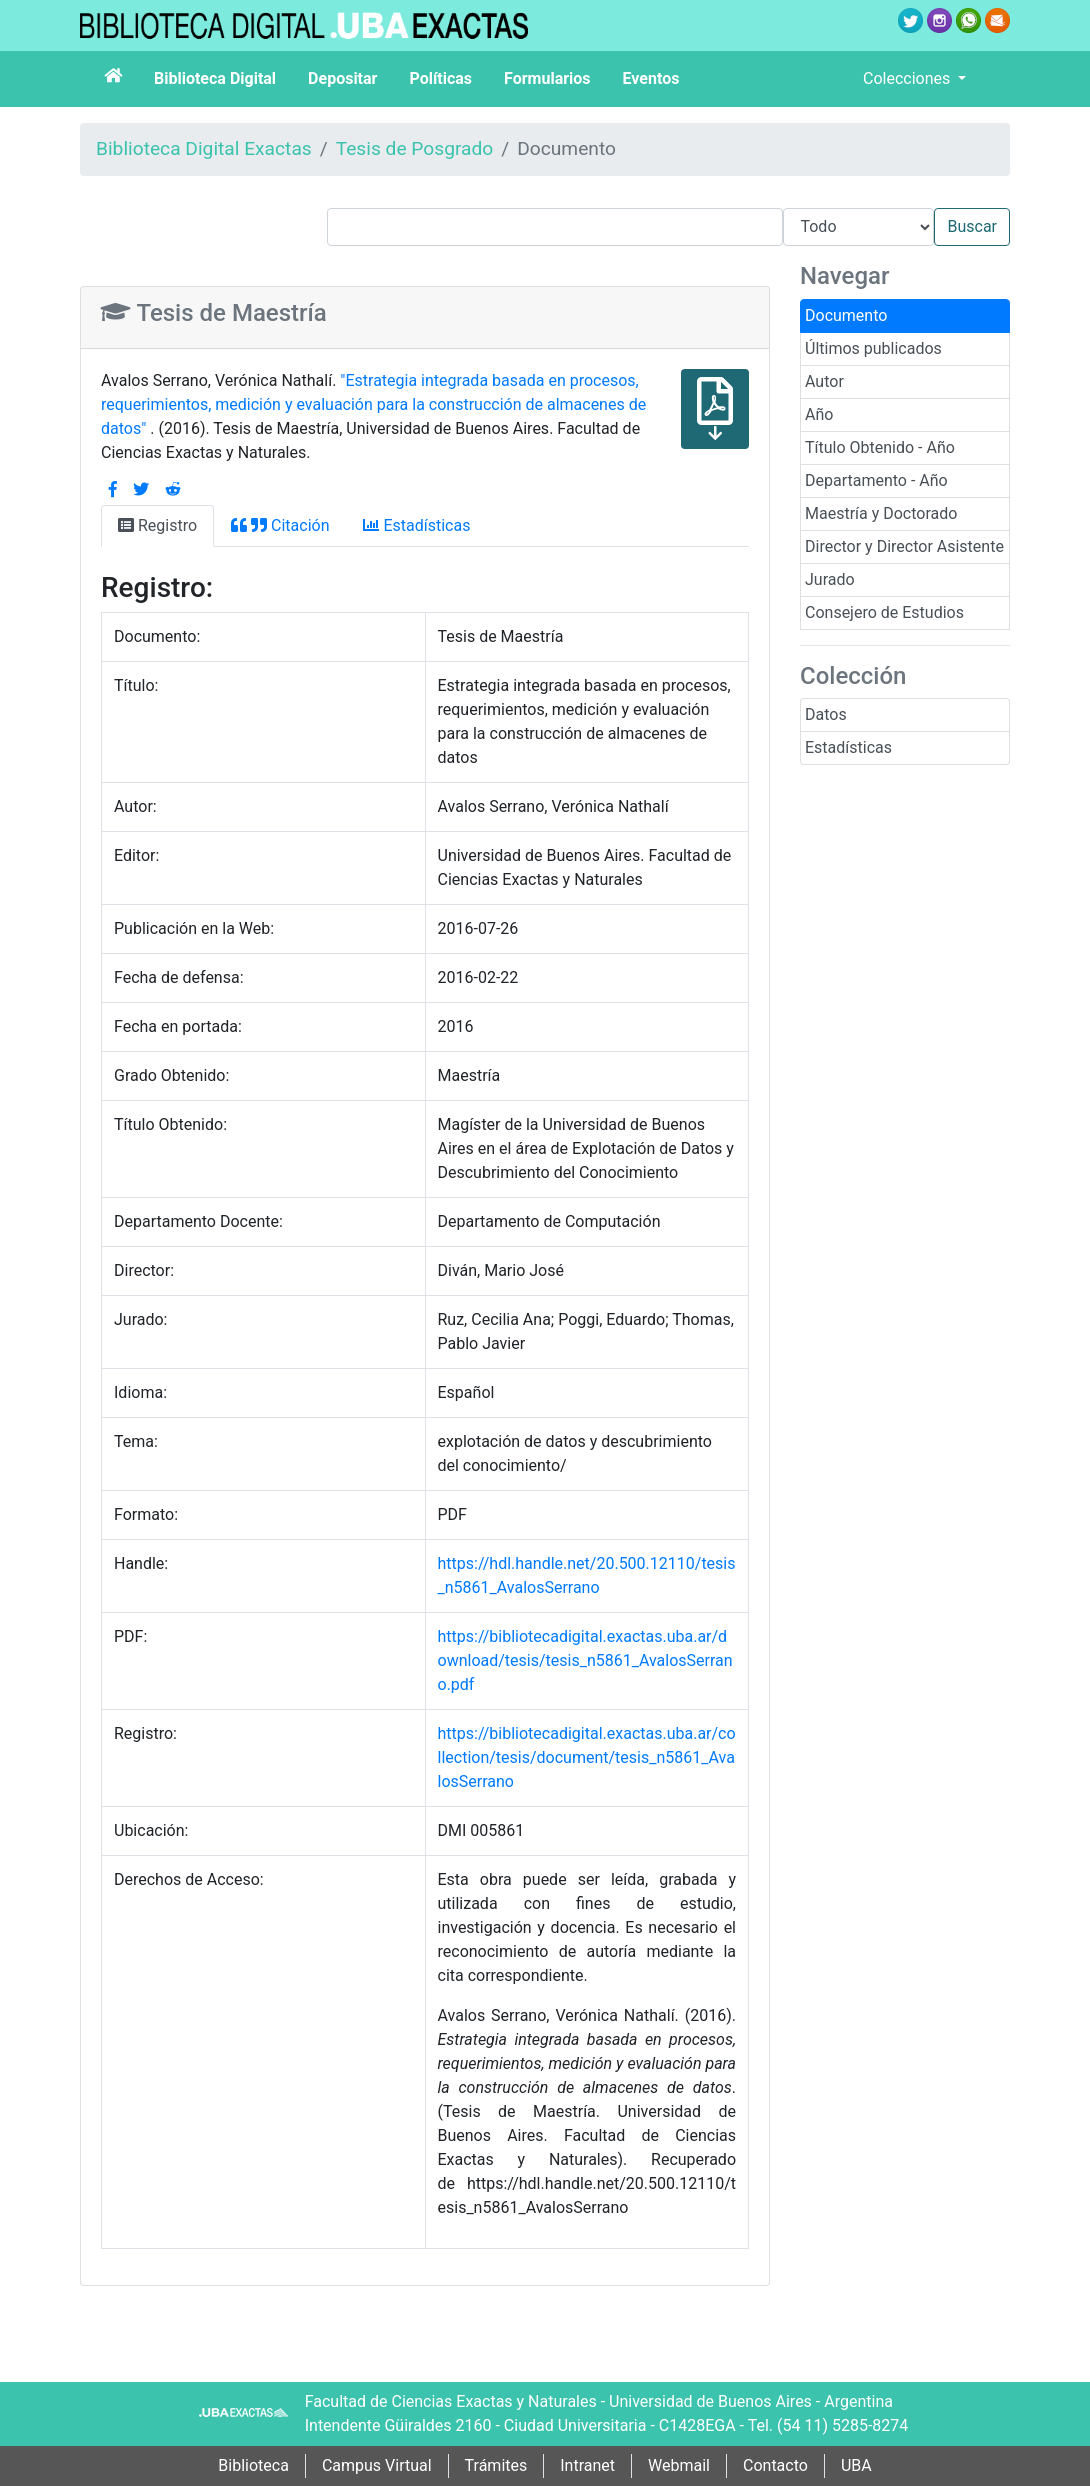  What do you see at coordinates (585, 1660) in the screenshot?
I see `https://bibliotecadigital.exactas.uba.ar/download/tesis/tesis_n5861_AvalosSerrano.pdf` at bounding box center [585, 1660].